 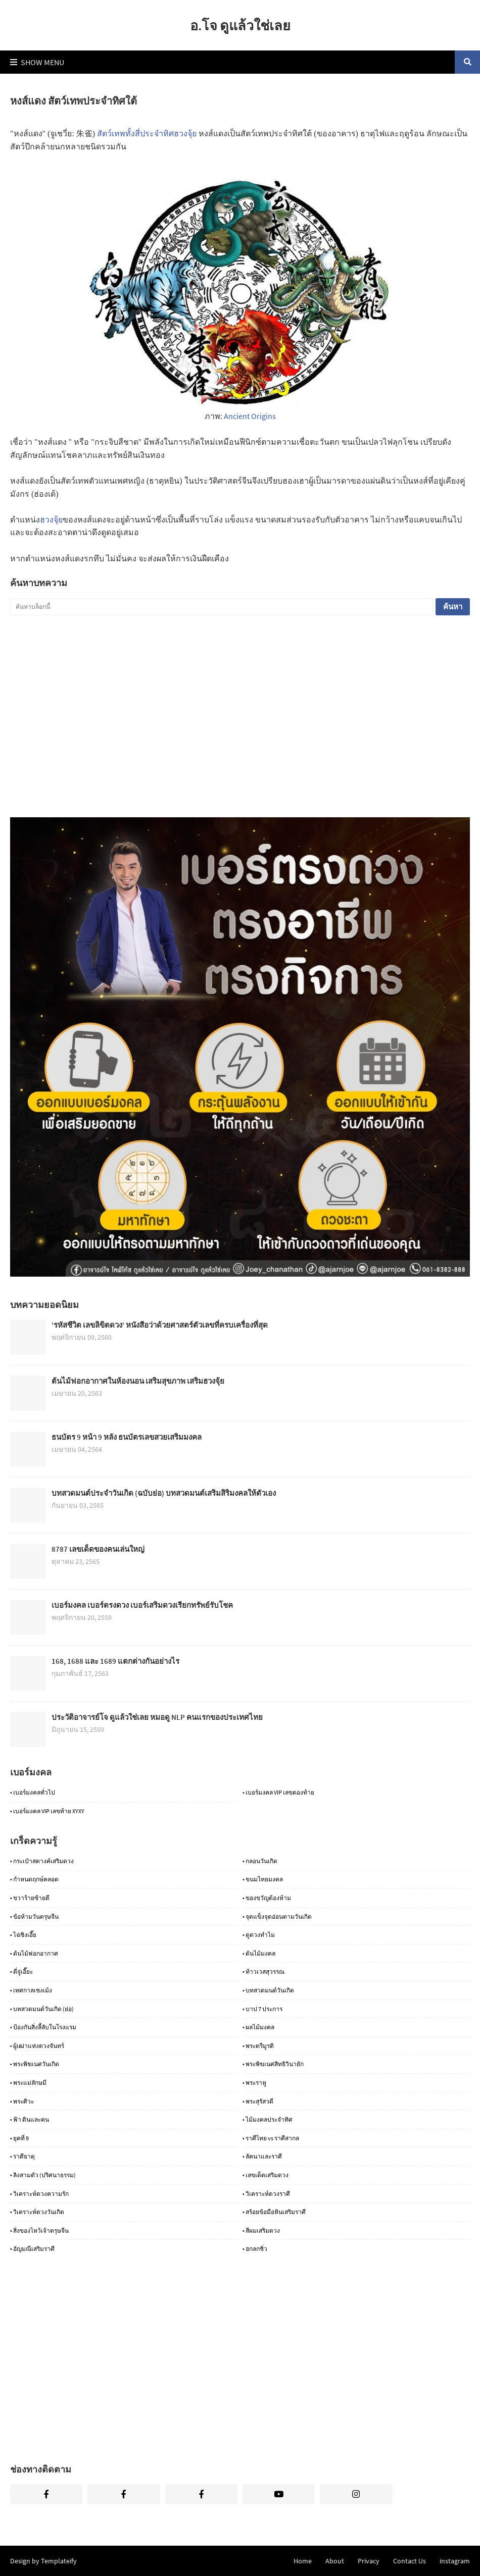 I want to click on Privacy, so click(x=368, y=2560).